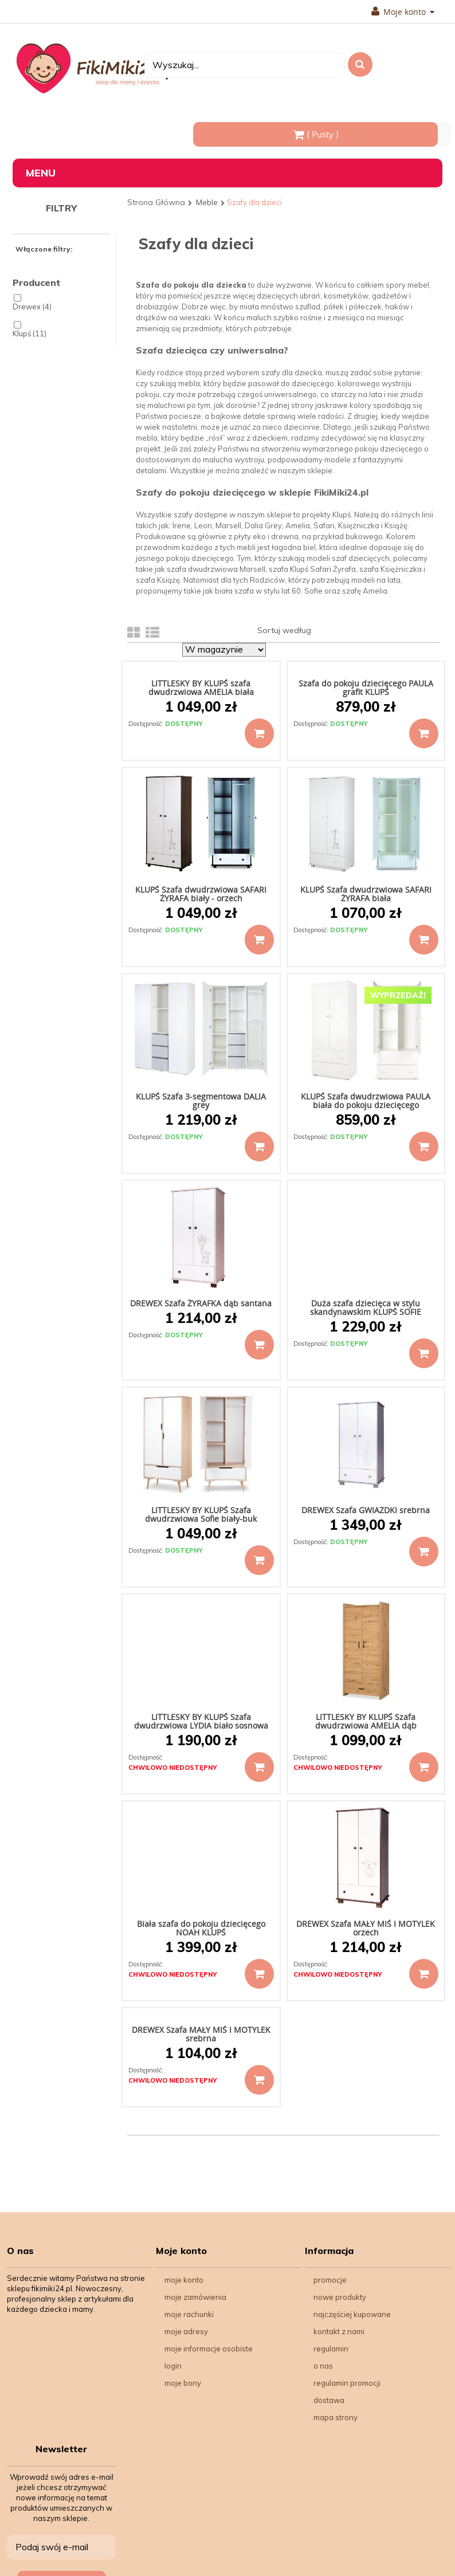  I want to click on Sortuj według, so click(284, 630).